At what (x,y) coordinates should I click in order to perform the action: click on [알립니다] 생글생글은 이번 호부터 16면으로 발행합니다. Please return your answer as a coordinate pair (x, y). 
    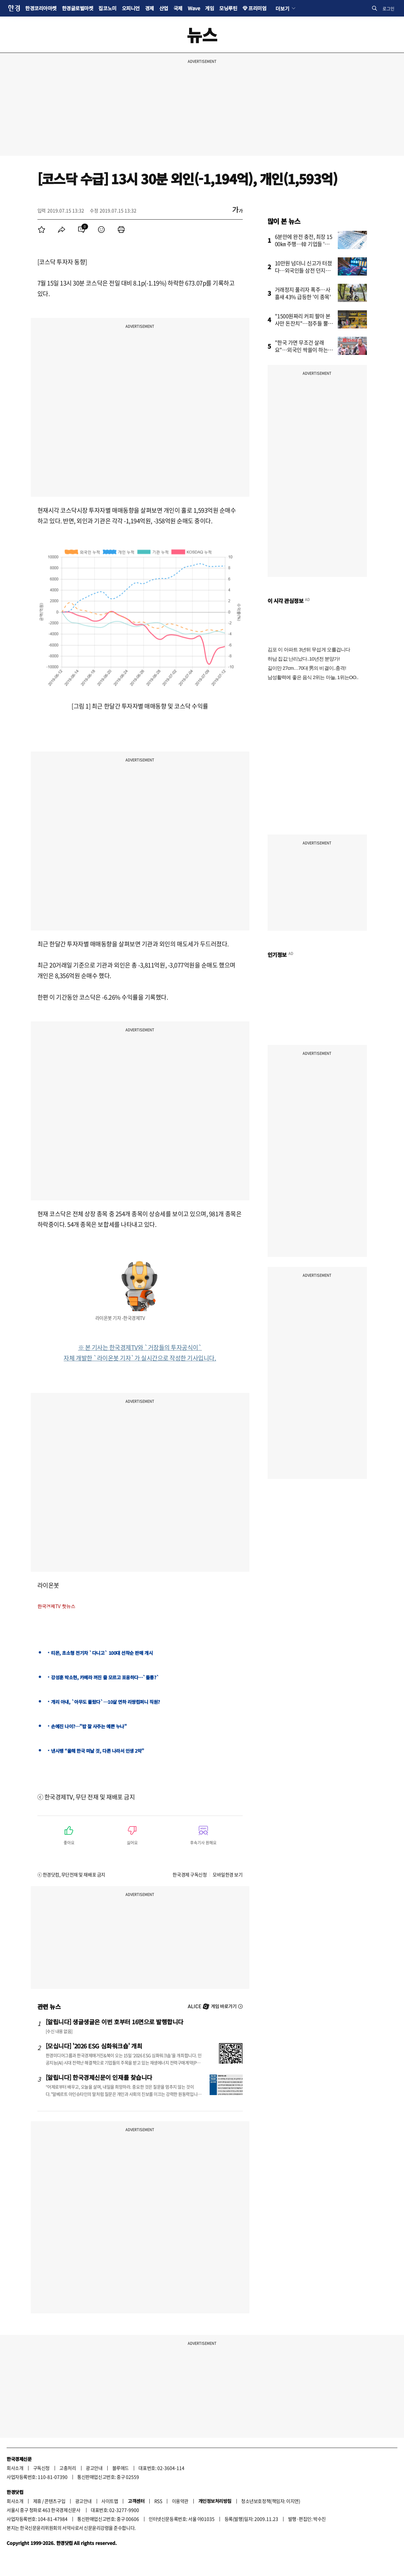
    Looking at the image, I should click on (115, 2021).